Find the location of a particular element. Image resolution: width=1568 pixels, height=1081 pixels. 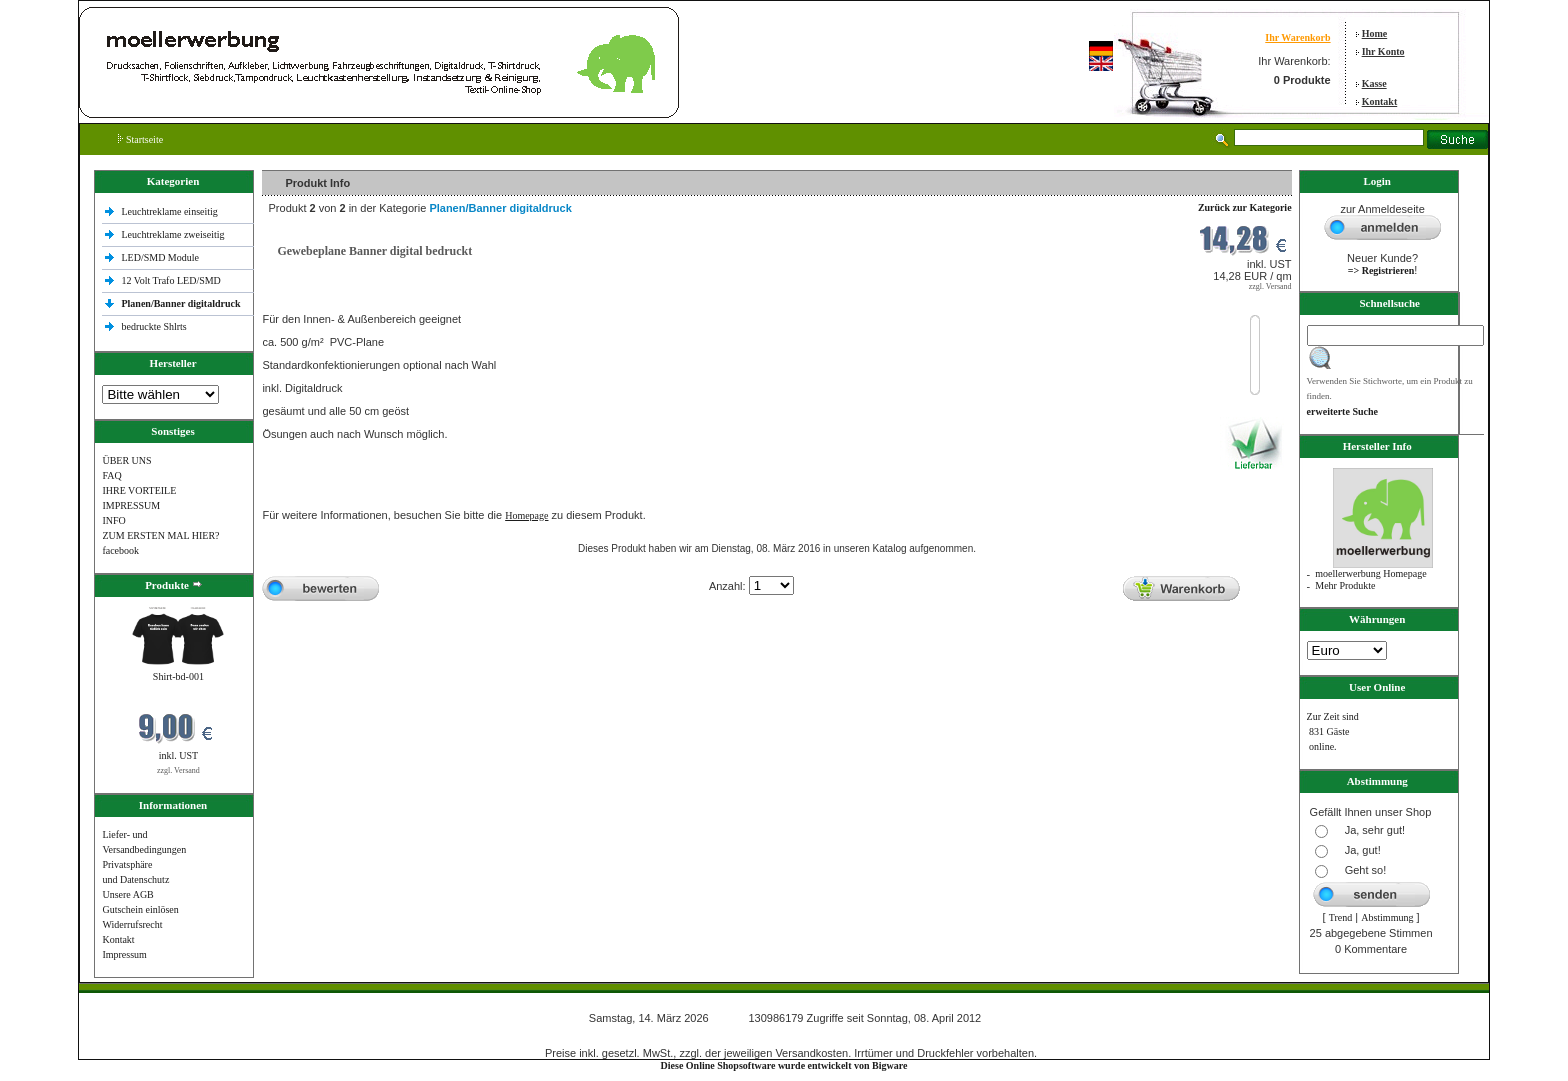

Leuchtreklame einseitig is located at coordinates (170, 211).